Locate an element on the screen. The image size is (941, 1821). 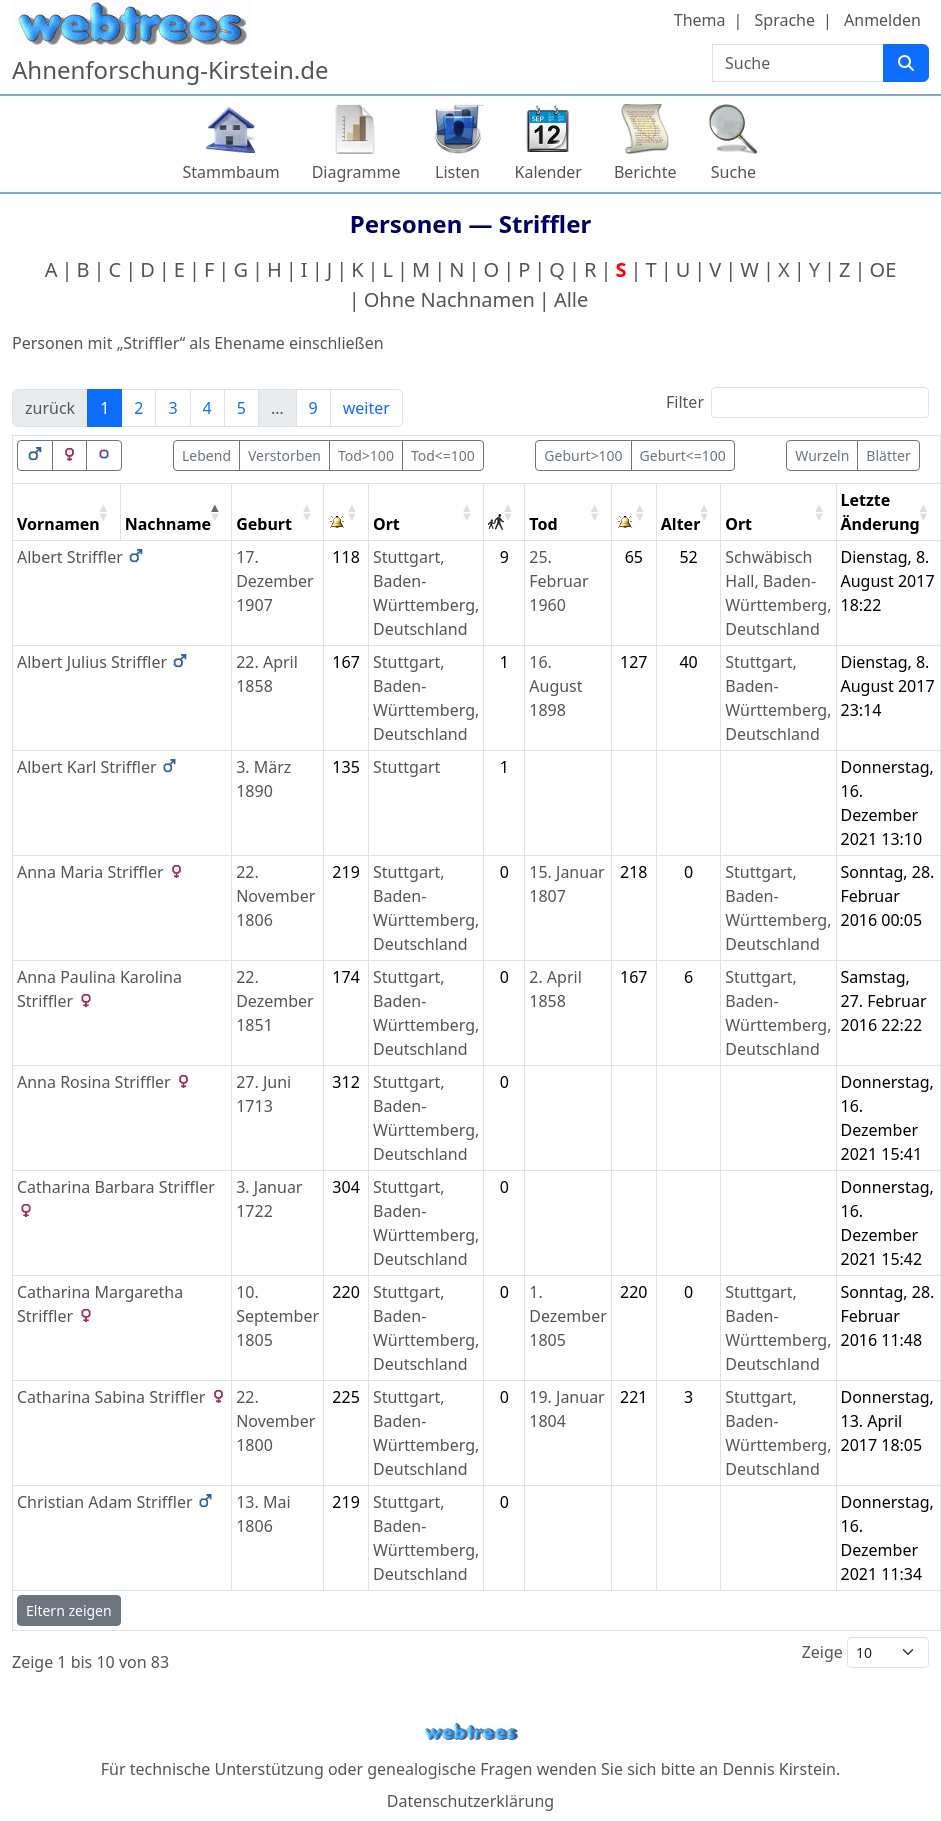
9 [link] is located at coordinates (313, 408).